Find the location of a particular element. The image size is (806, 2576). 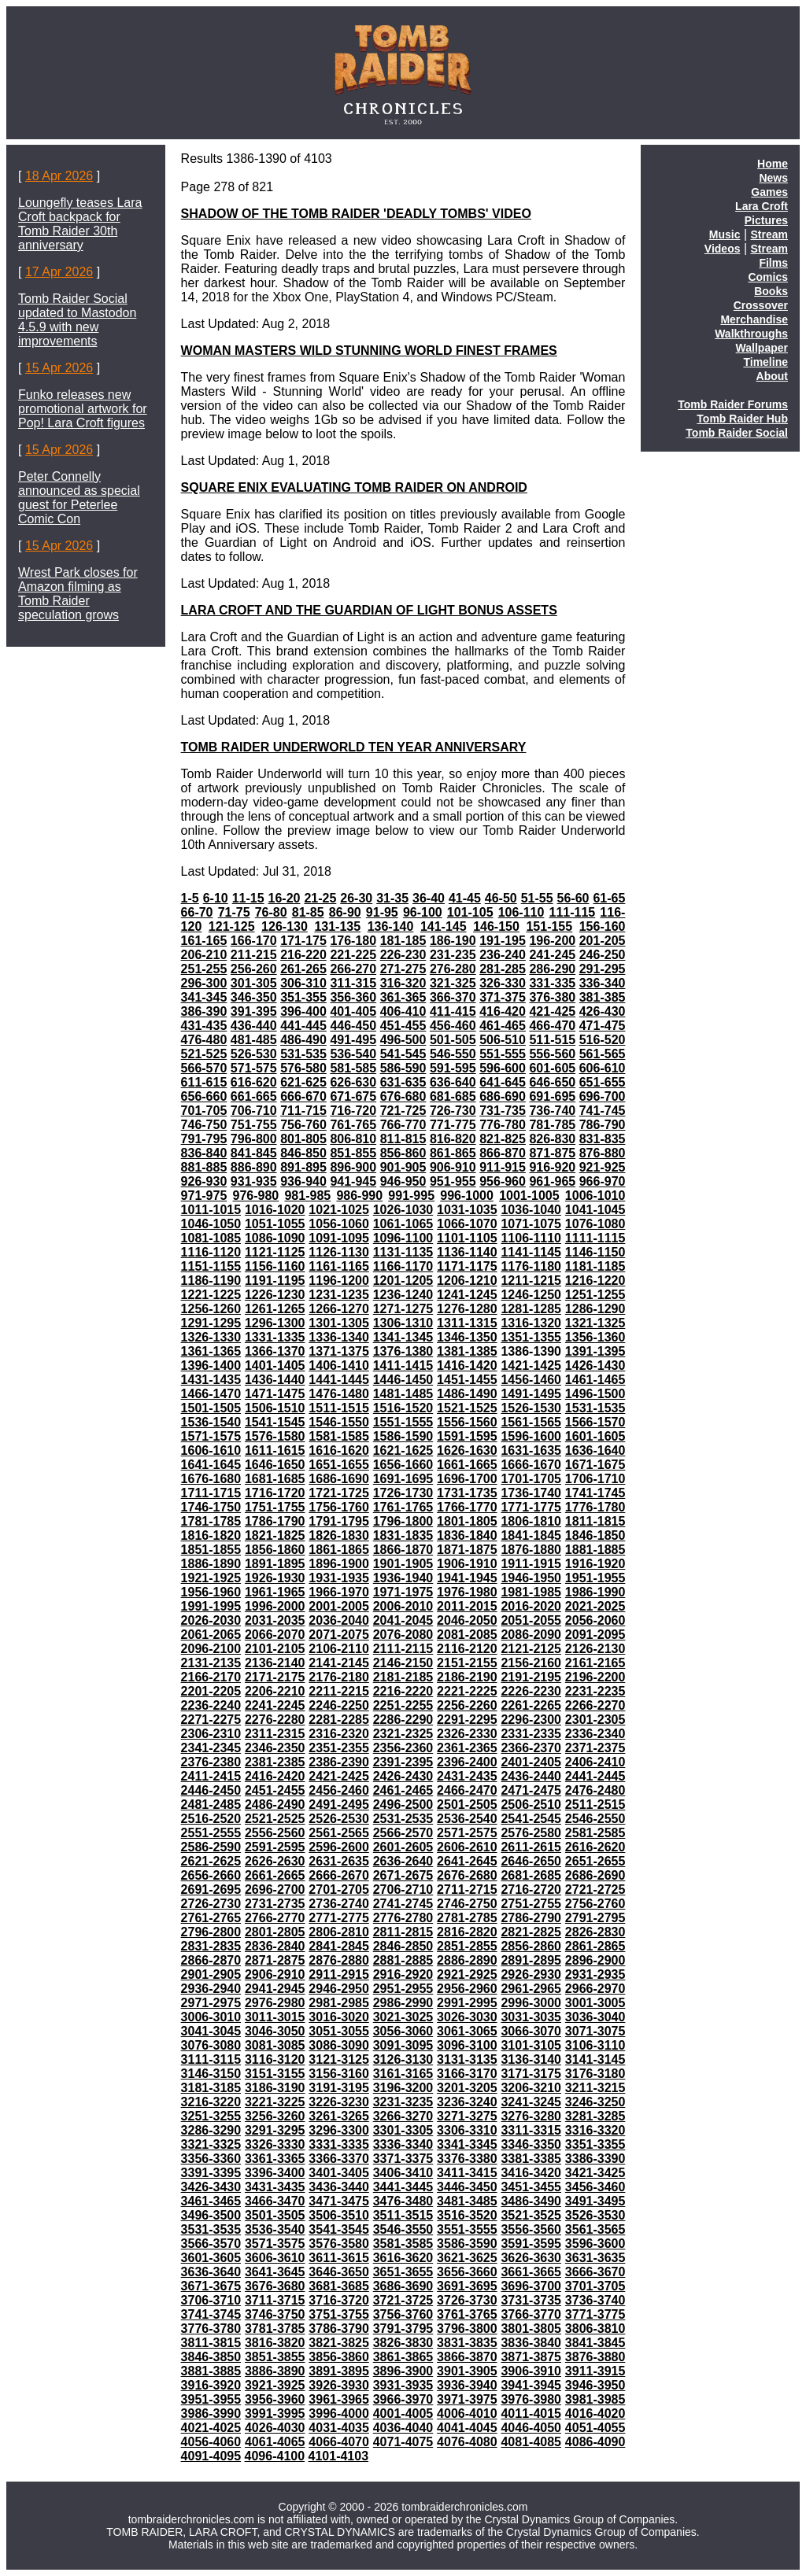

421-425 is located at coordinates (552, 1011).